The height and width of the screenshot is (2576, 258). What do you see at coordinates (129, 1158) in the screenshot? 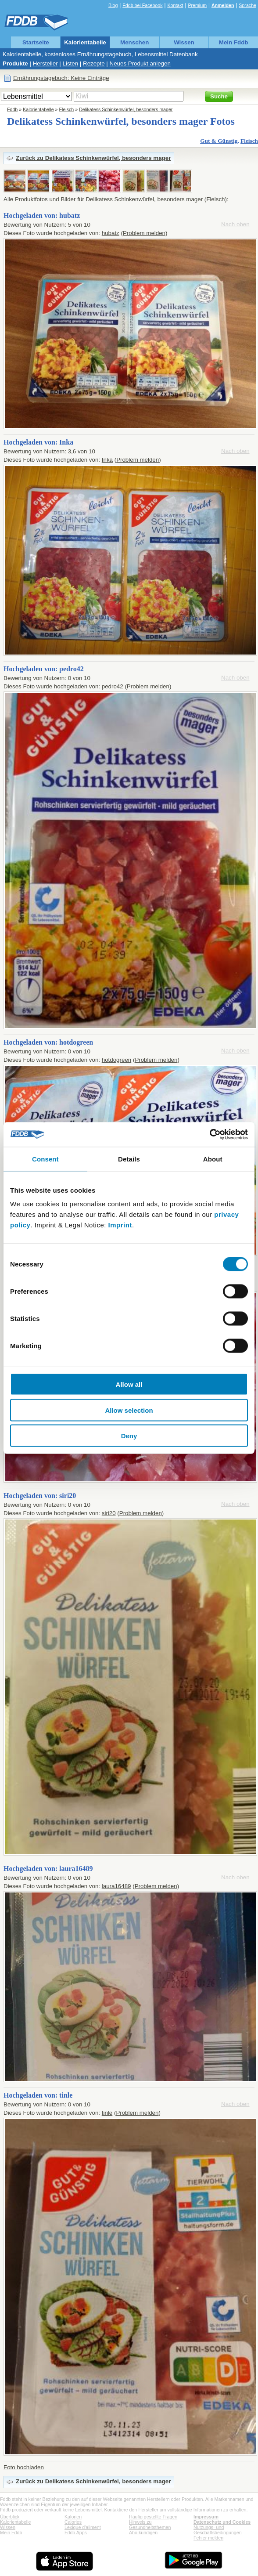
I see `Details [tab]` at bounding box center [129, 1158].